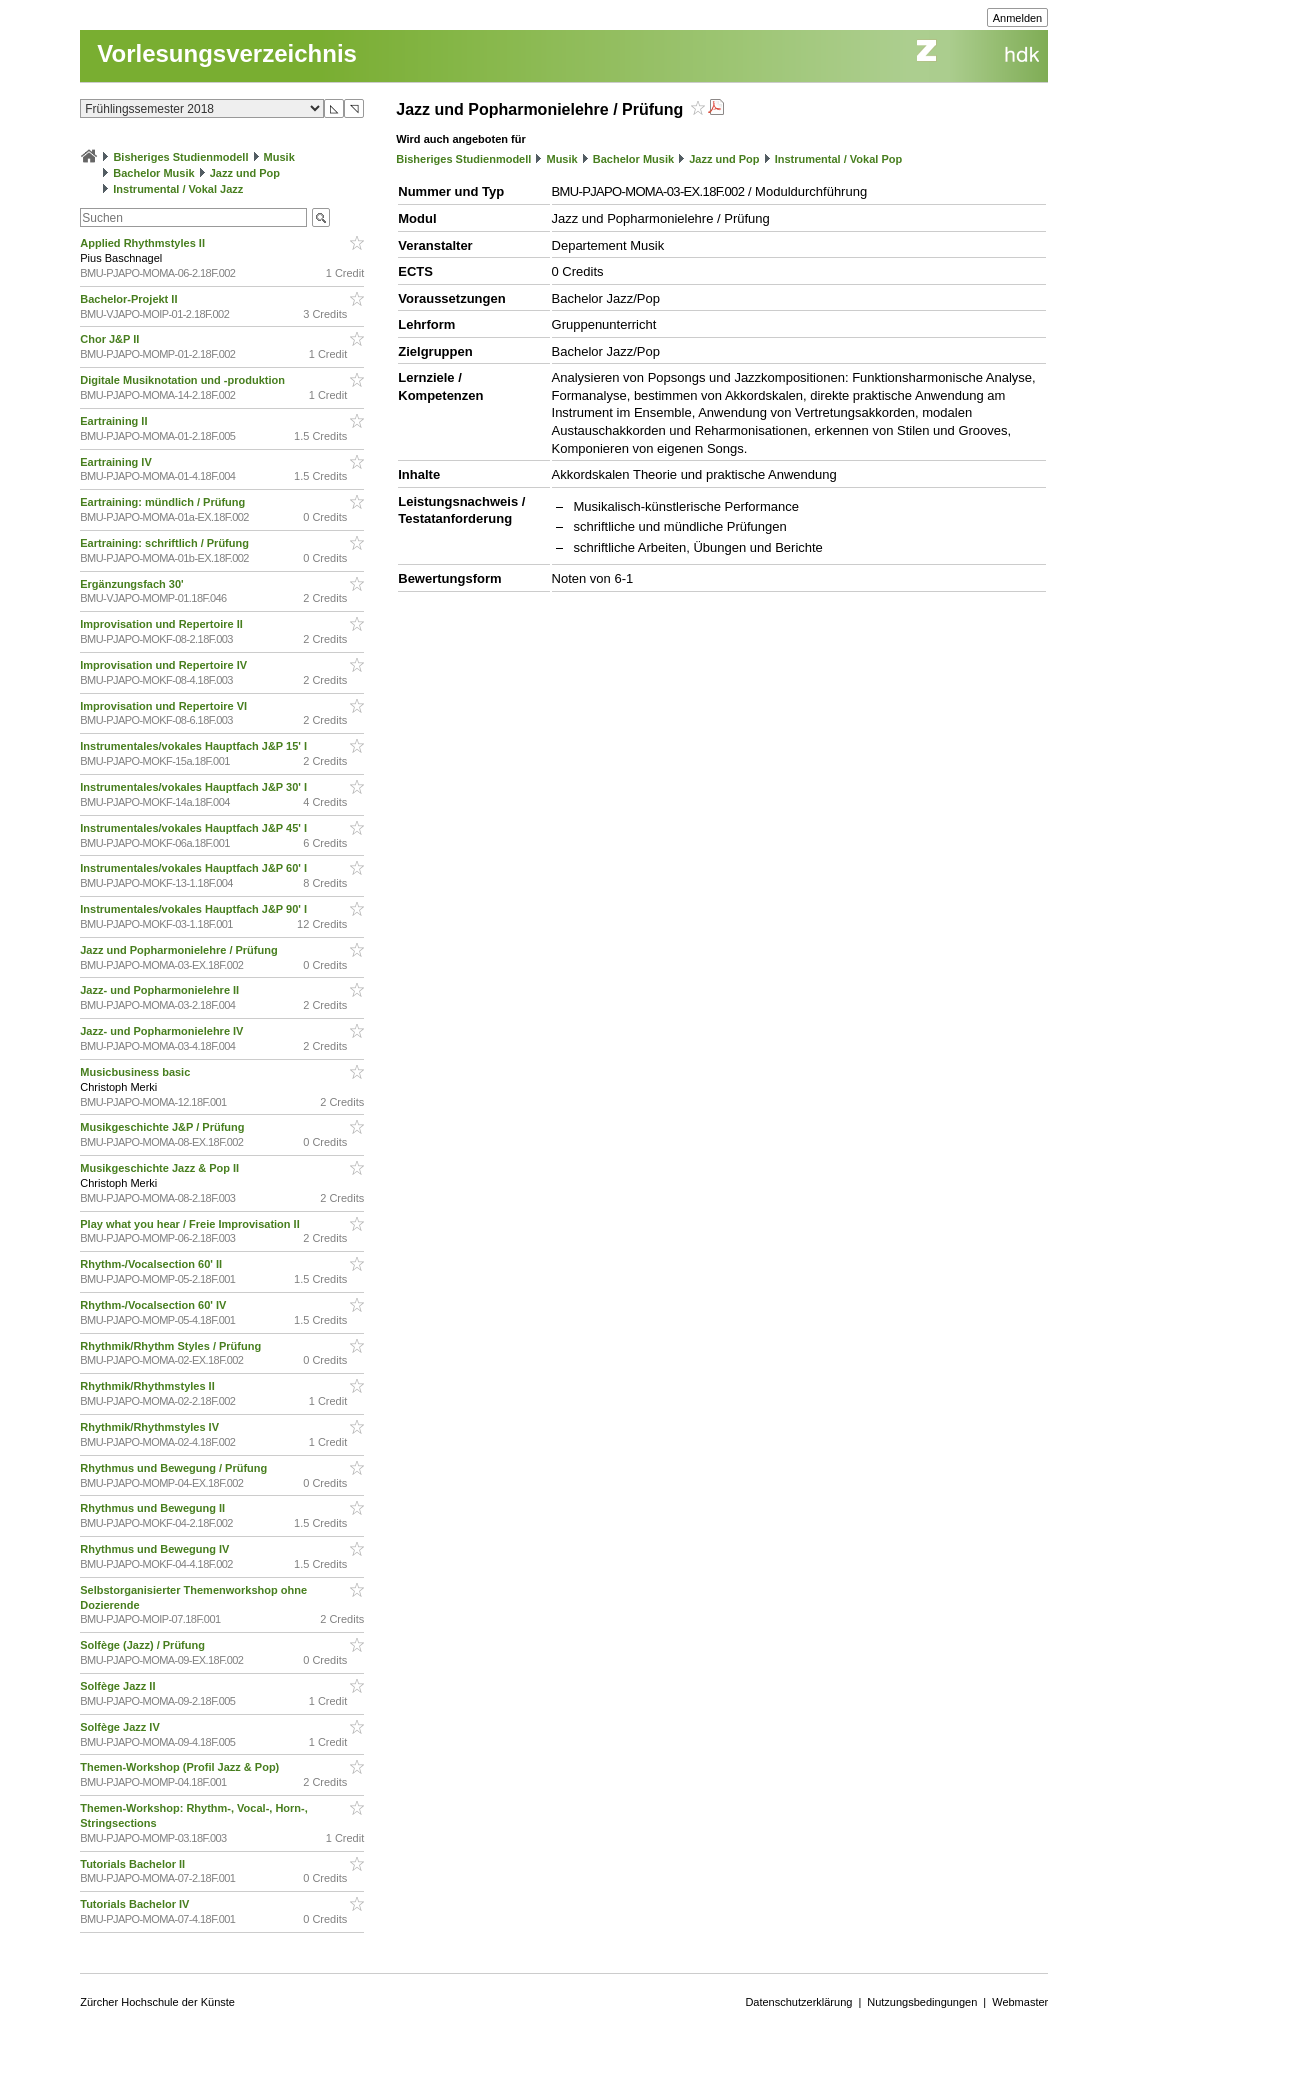  Describe the element at coordinates (184, 380) in the screenshot. I see `Digitale Musiknotation und -produktion` at that location.